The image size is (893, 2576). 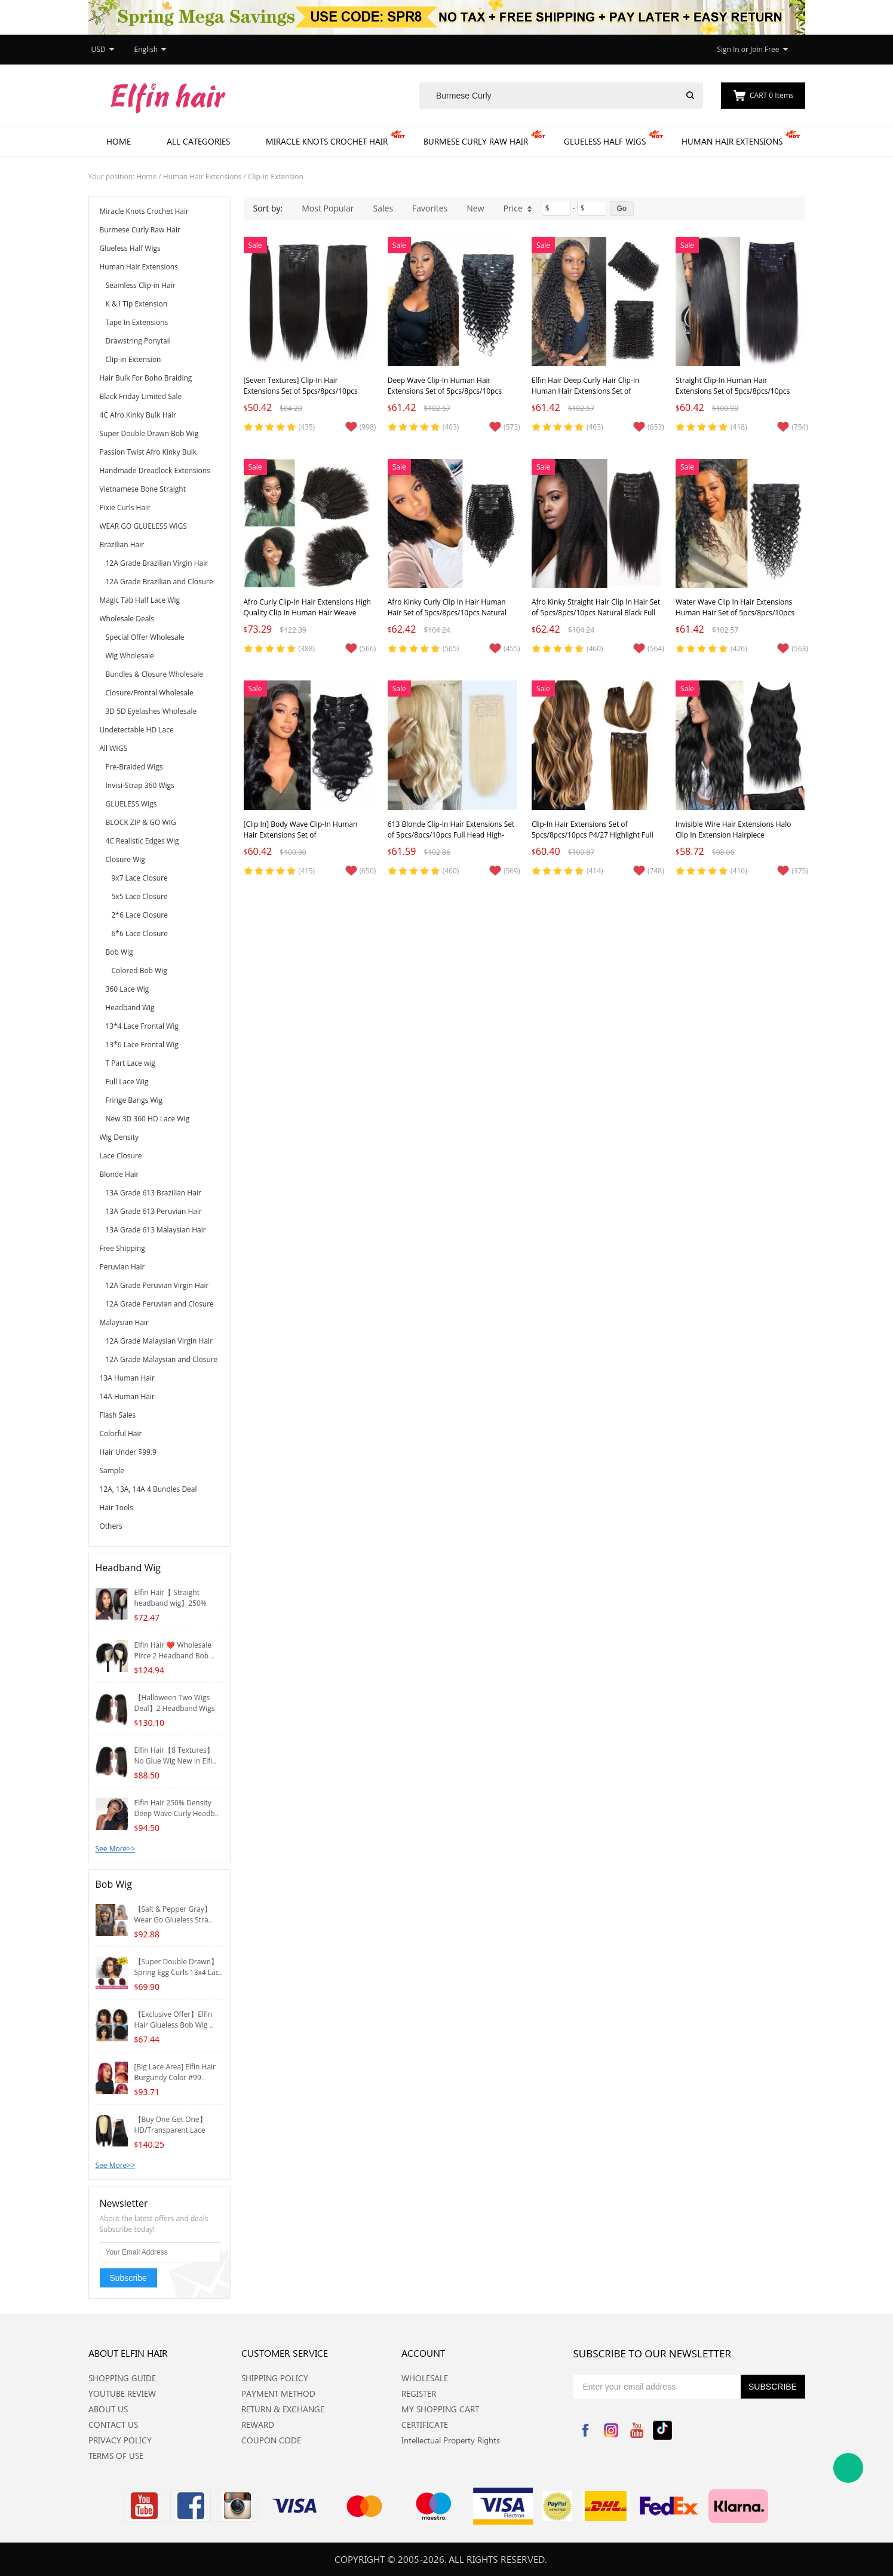 I want to click on Tiktok, so click(x=662, y=2430).